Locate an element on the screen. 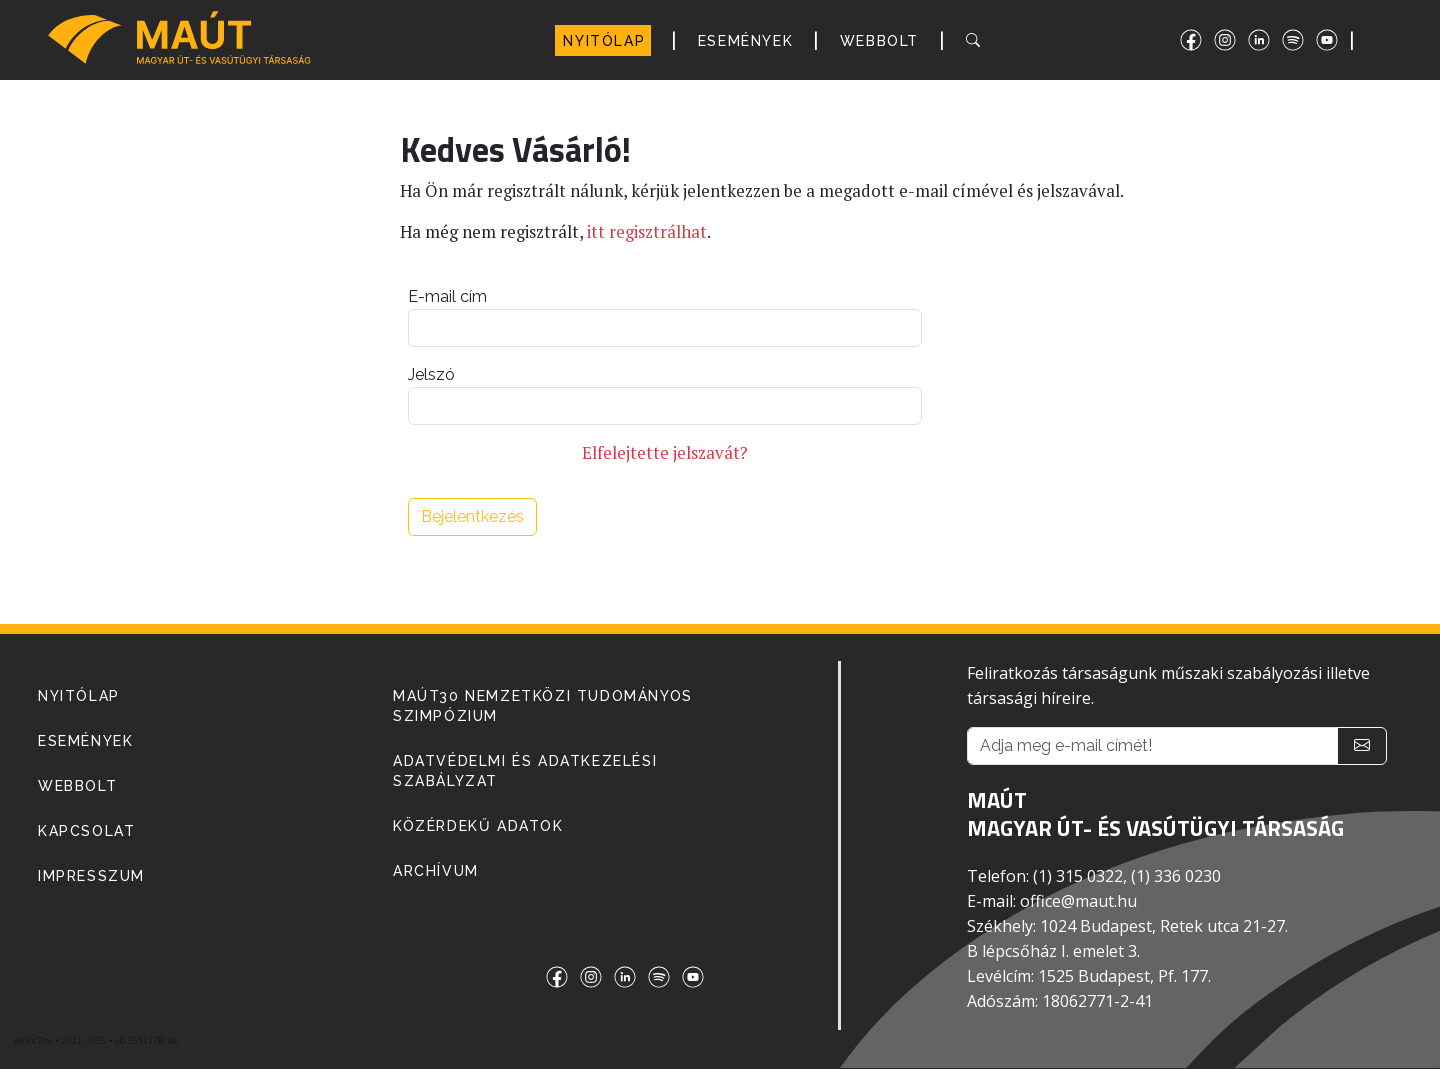 This screenshot has width=1440, height=1069. Bejelentkezés is located at coordinates (472, 516).